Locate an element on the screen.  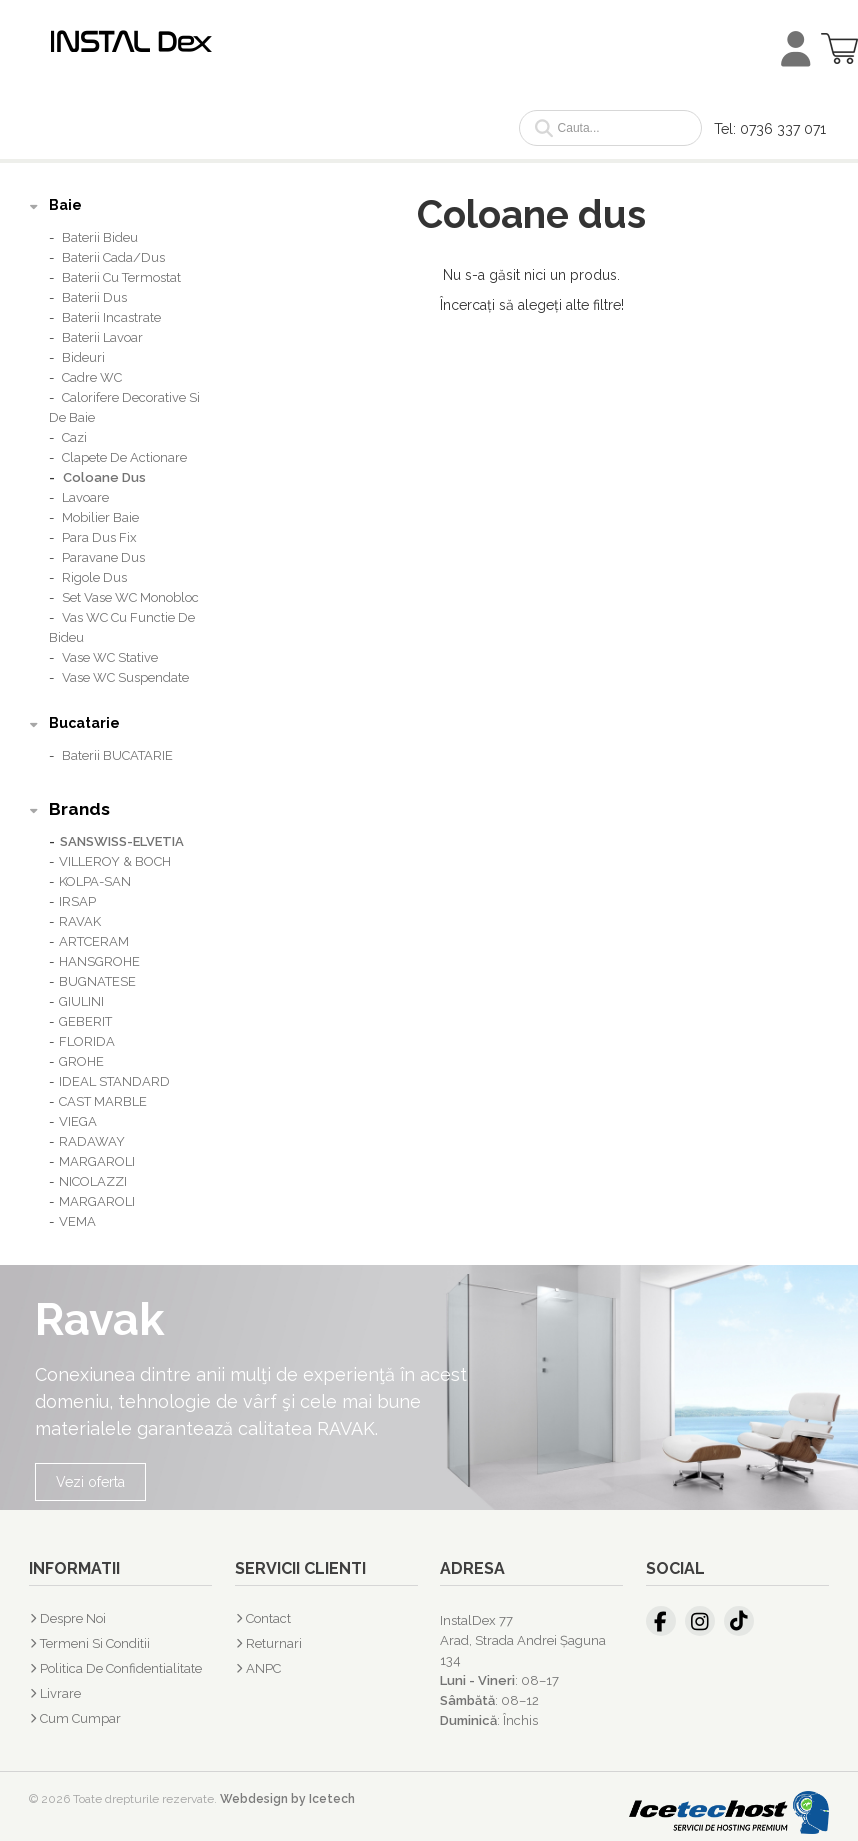
ARTCERAM is located at coordinates (94, 941).